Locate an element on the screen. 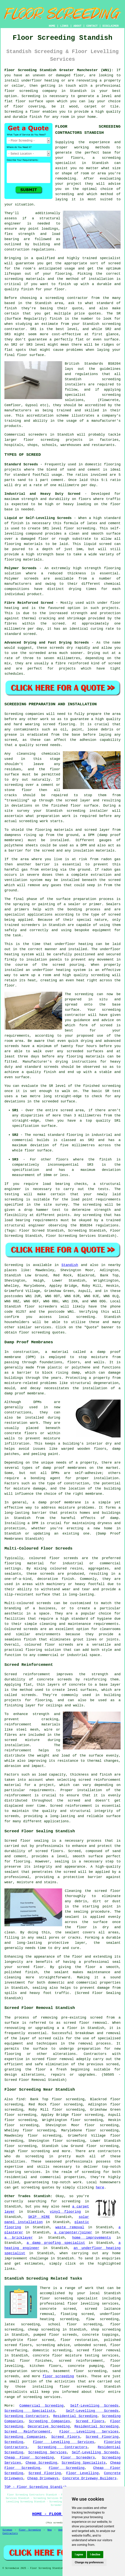 The image size is (125, 2576). SKIP HIRE is located at coordinates (39, 2217).